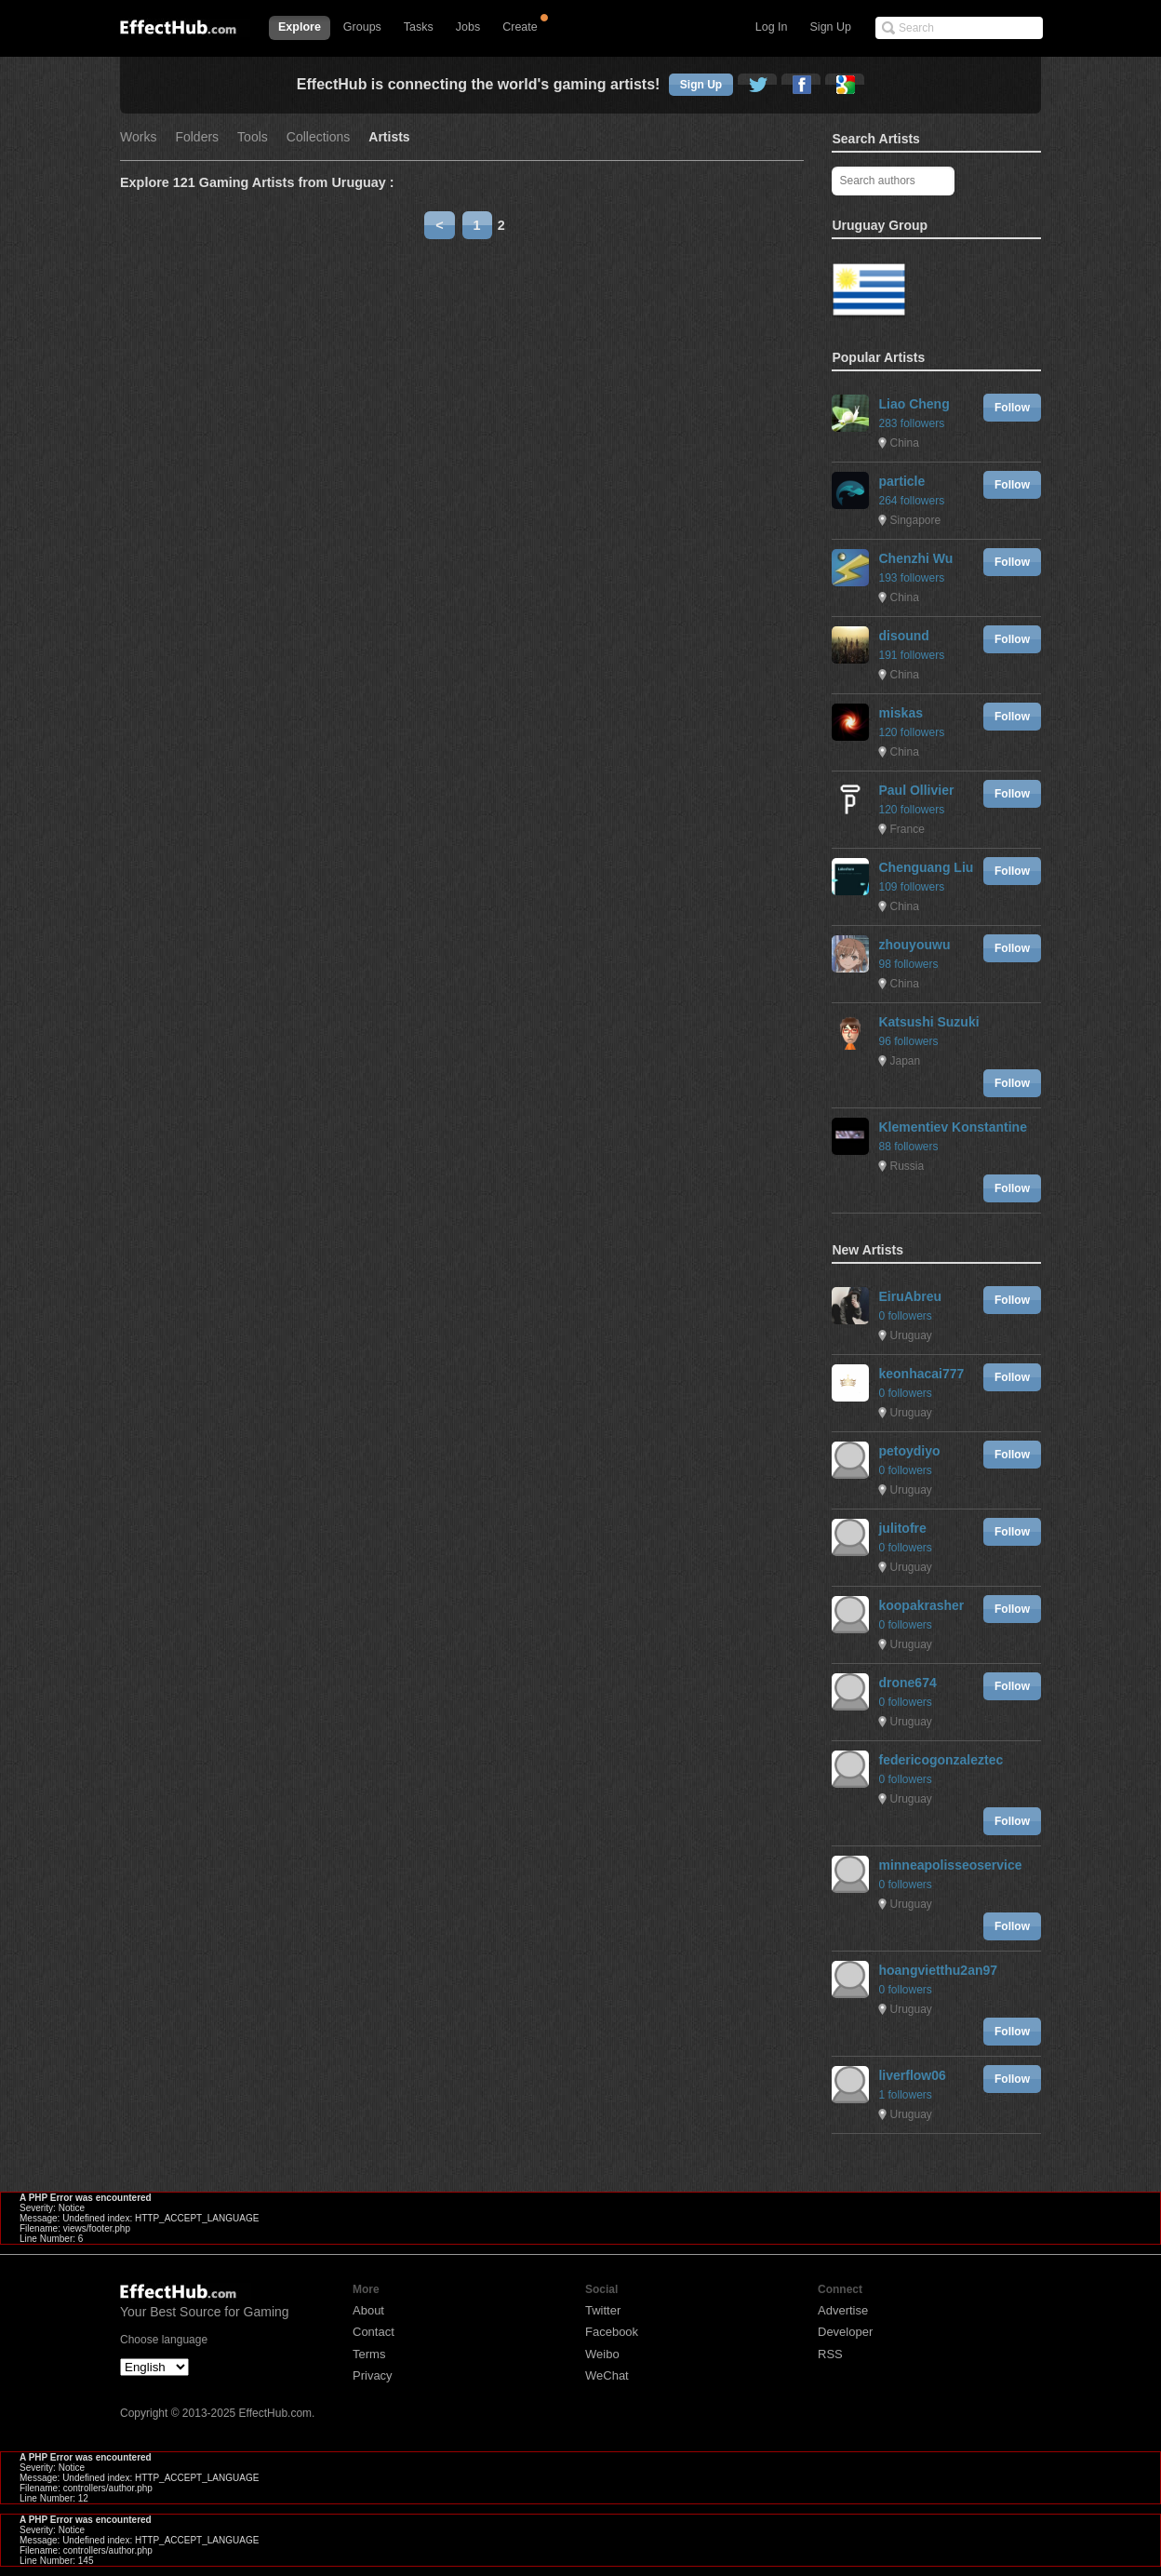 Image resolution: width=1161 pixels, height=2576 pixels. I want to click on federicogonzaleztec, so click(940, 1759).